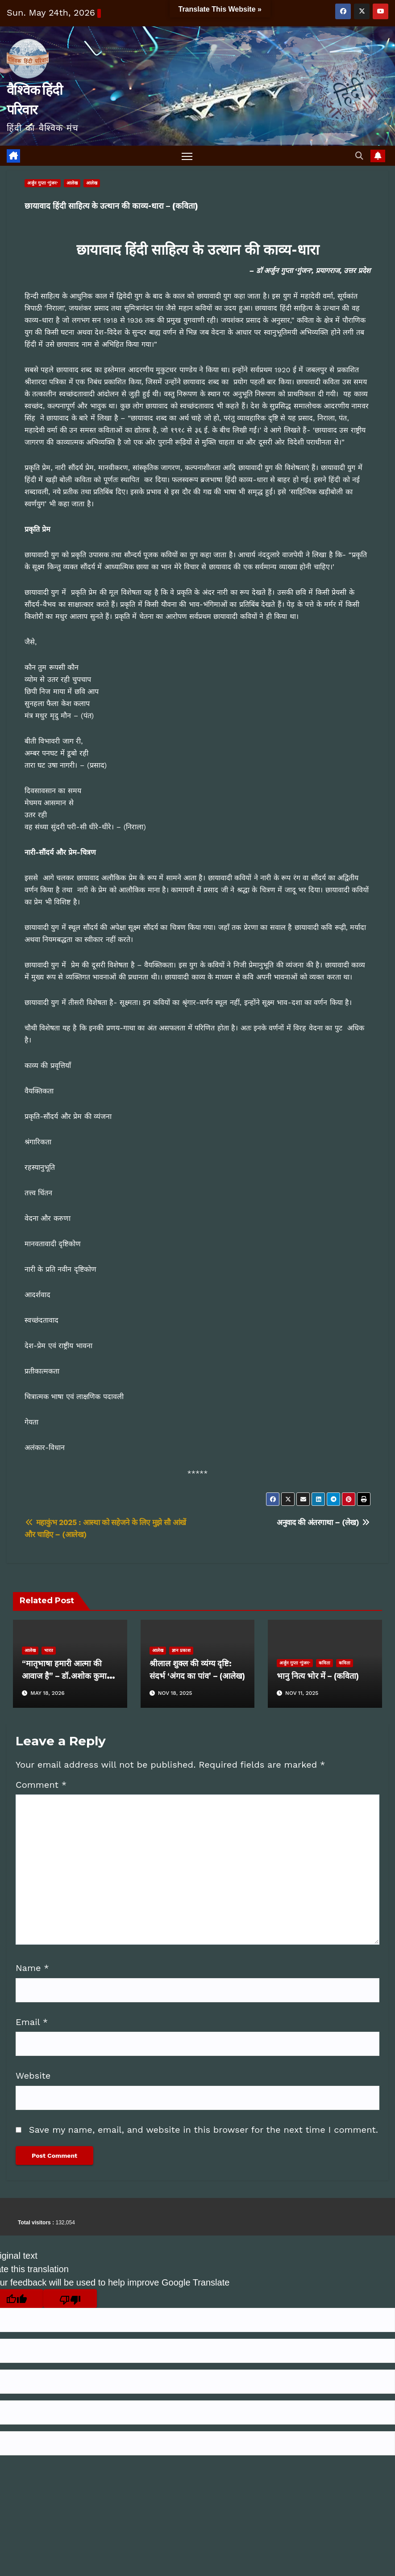  Describe the element at coordinates (66, 1676) in the screenshot. I see `“मातृभाषा हमारी आत्मा की आवाज है” – डॉ.अशोक कुमार भार्गव` at that location.